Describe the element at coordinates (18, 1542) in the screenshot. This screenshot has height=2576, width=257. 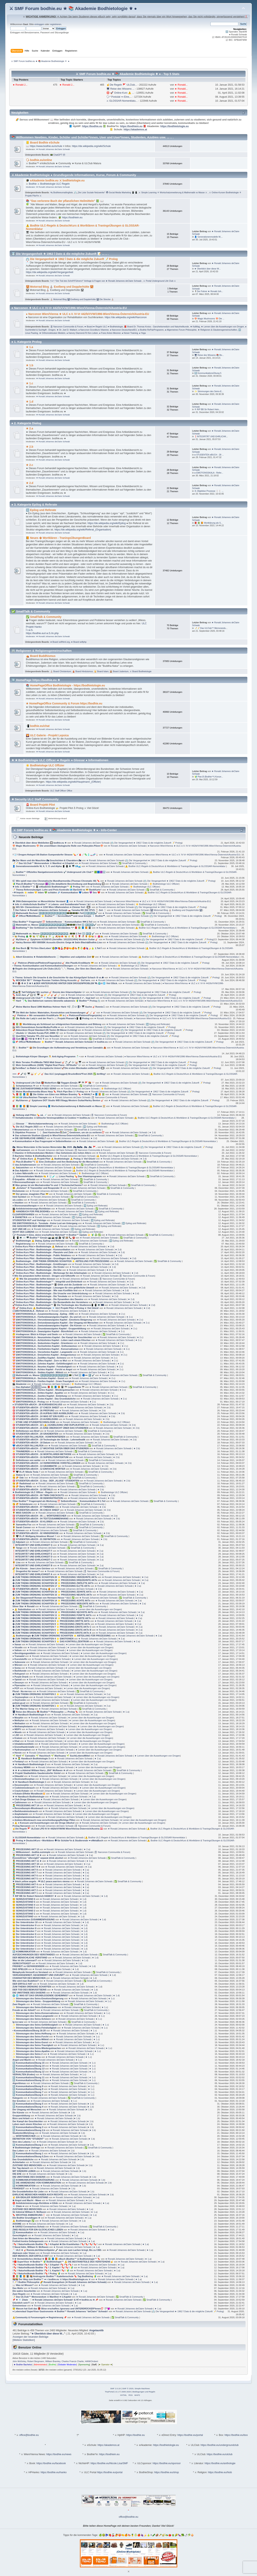
I see `🔝 Adjutant` at that location.